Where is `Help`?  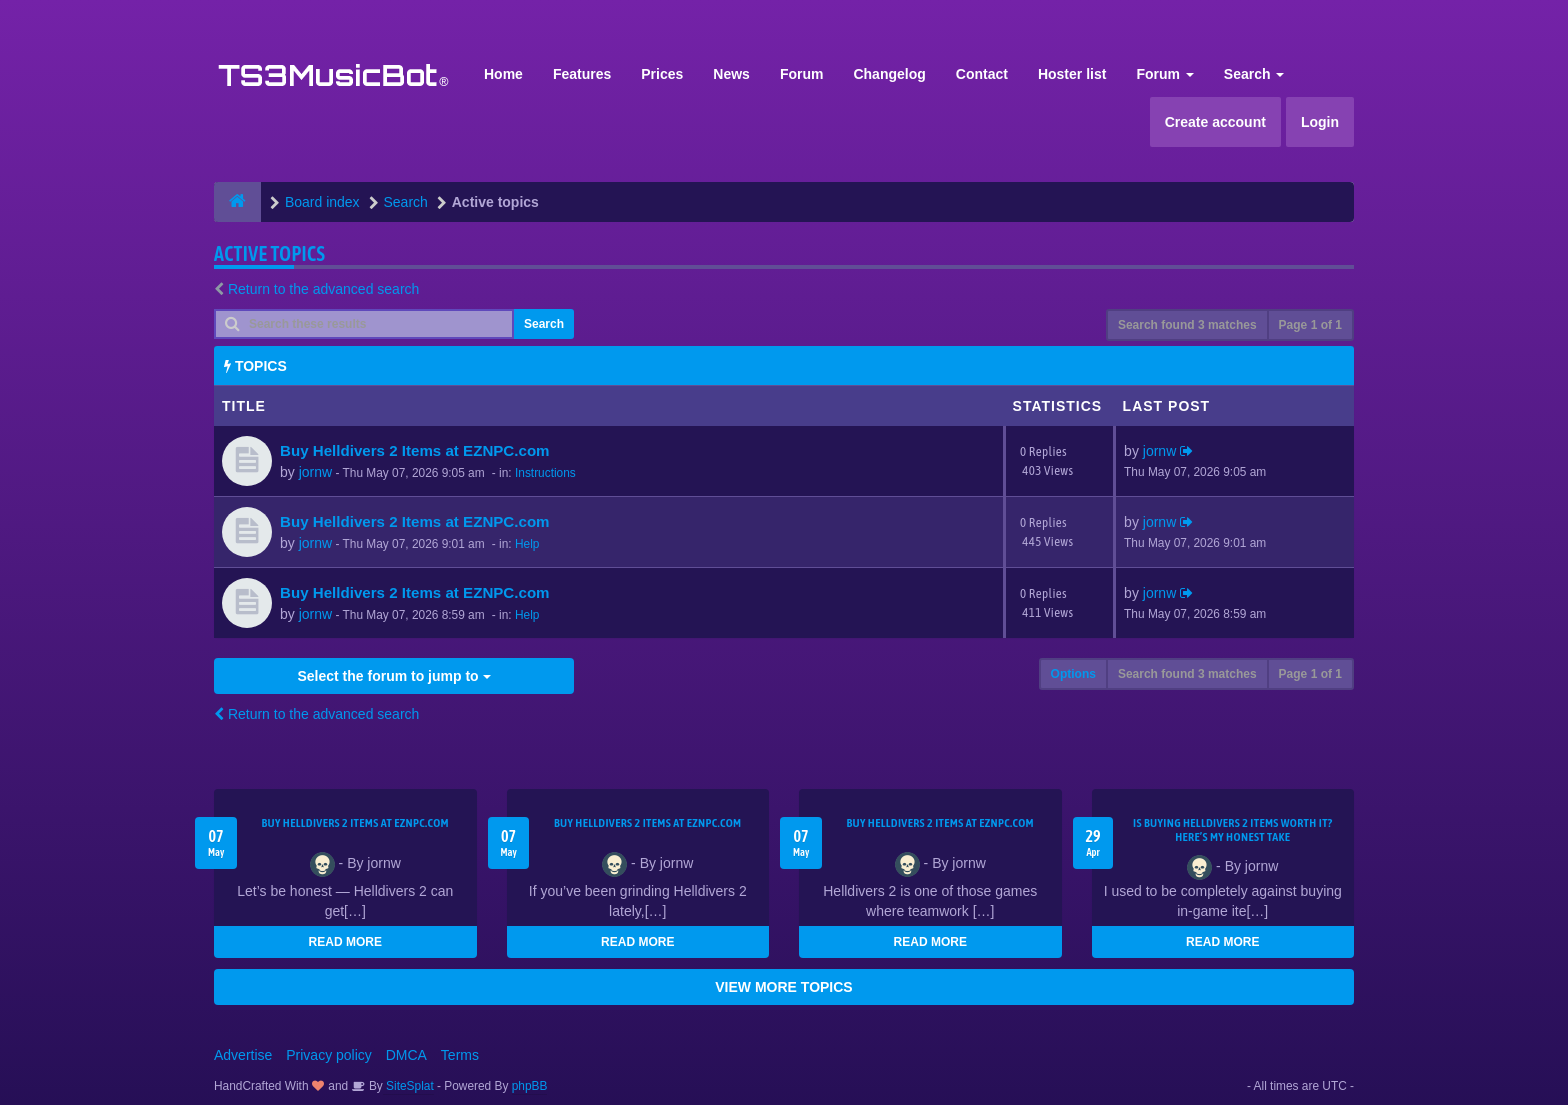 Help is located at coordinates (527, 544).